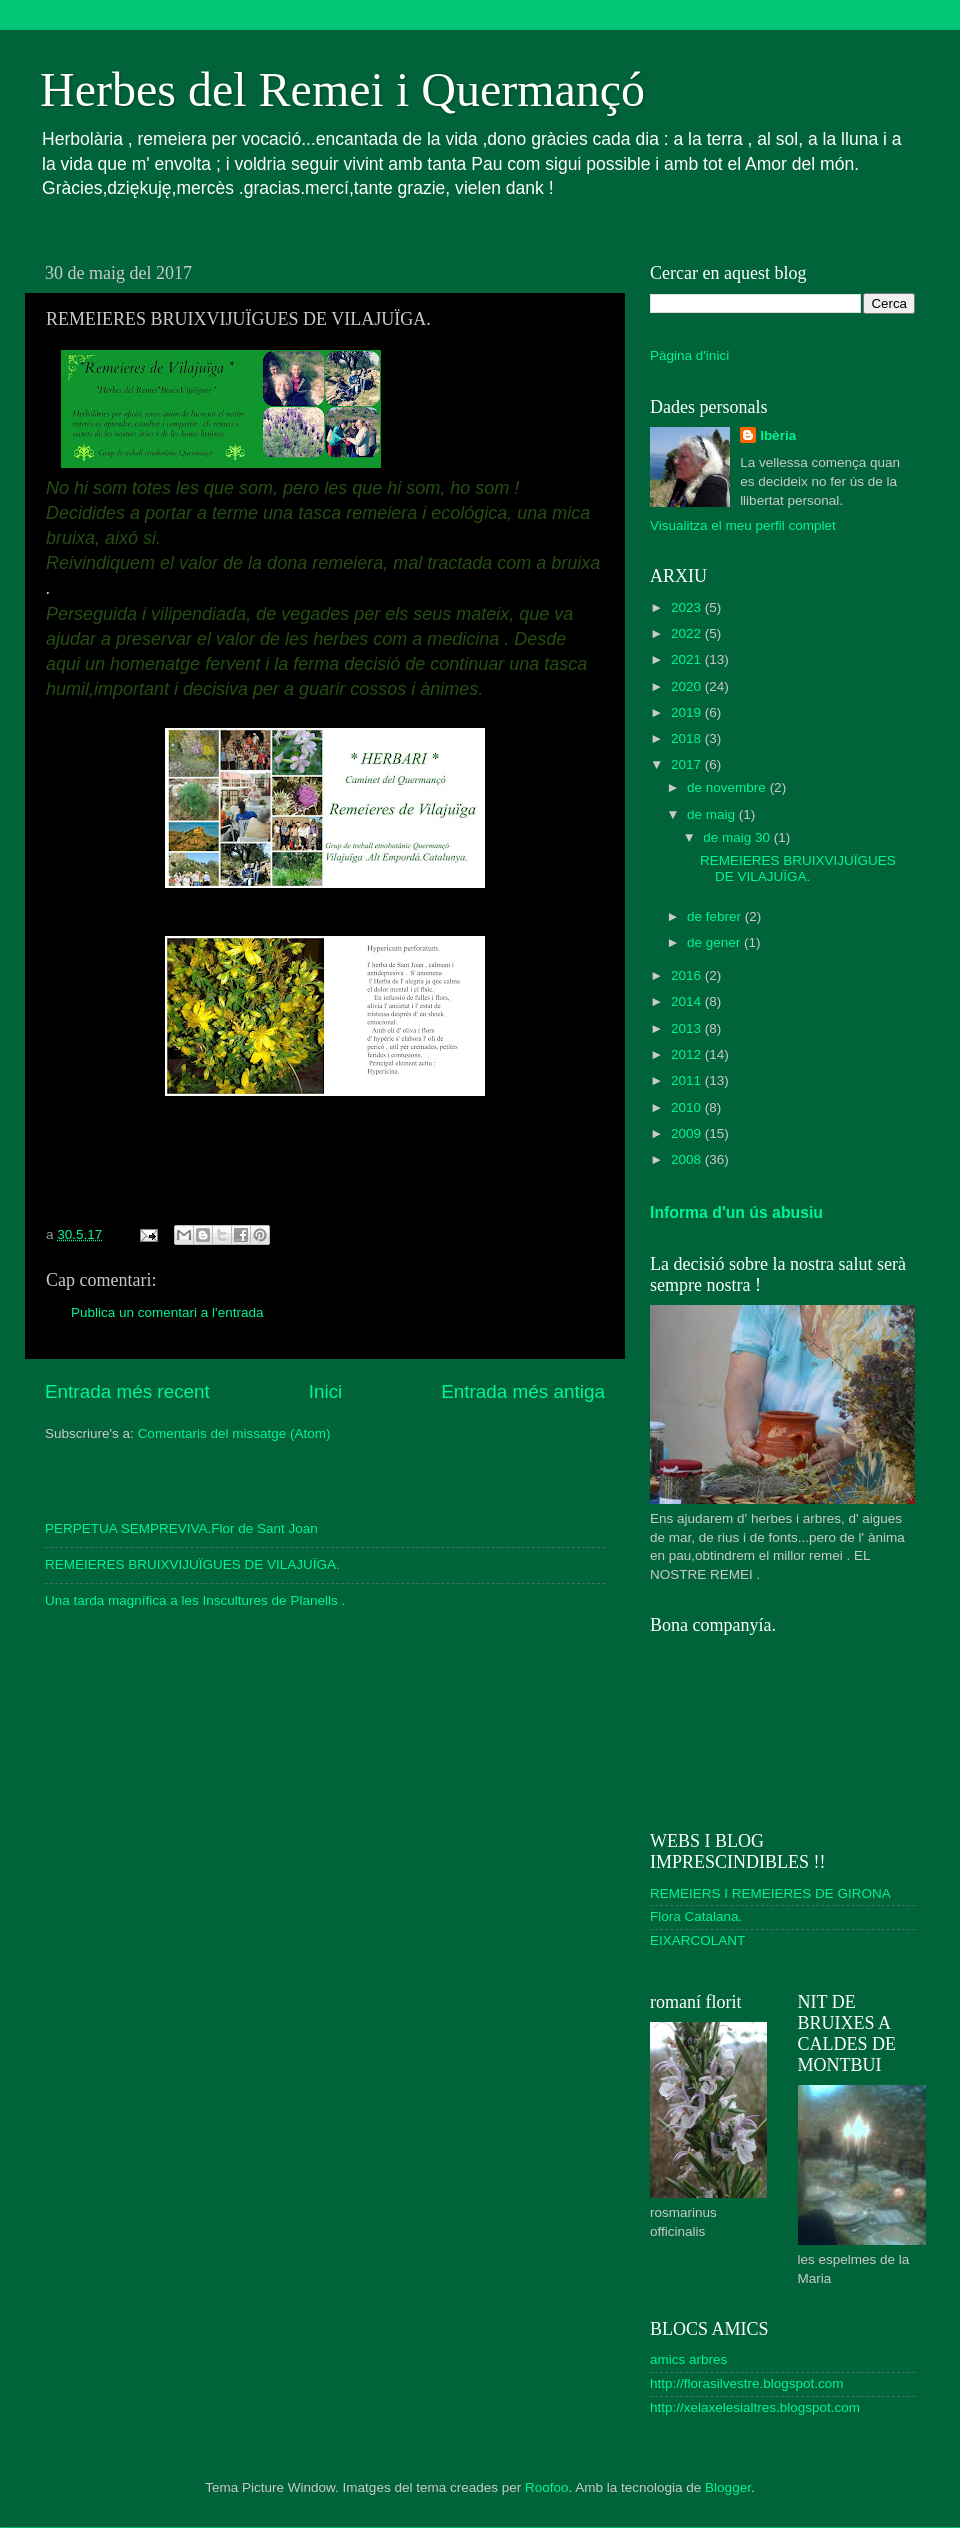  Describe the element at coordinates (192, 1564) in the screenshot. I see `REMEIERES BRUIXVIJUÏGUES DE VILAJUÏGA.` at that location.